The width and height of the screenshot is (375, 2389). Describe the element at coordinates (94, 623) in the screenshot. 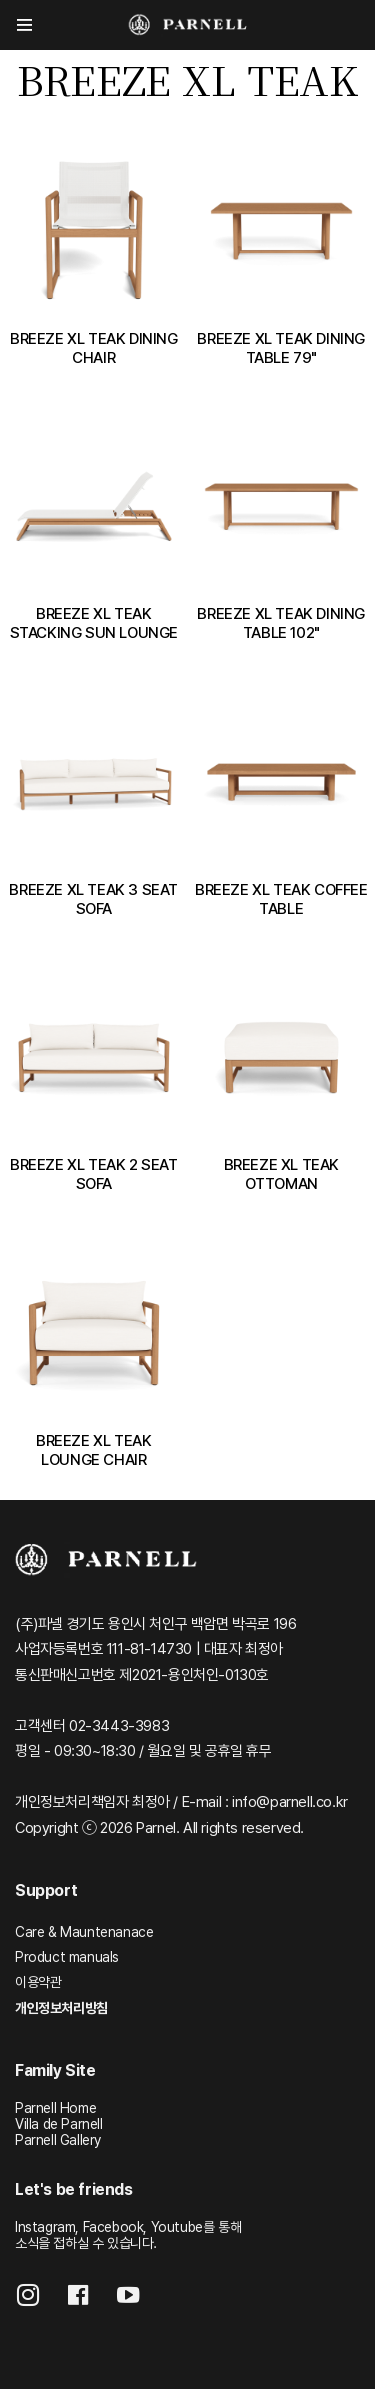

I see `BREEZE XL TEAK STACKING SUN LOUNGE` at that location.